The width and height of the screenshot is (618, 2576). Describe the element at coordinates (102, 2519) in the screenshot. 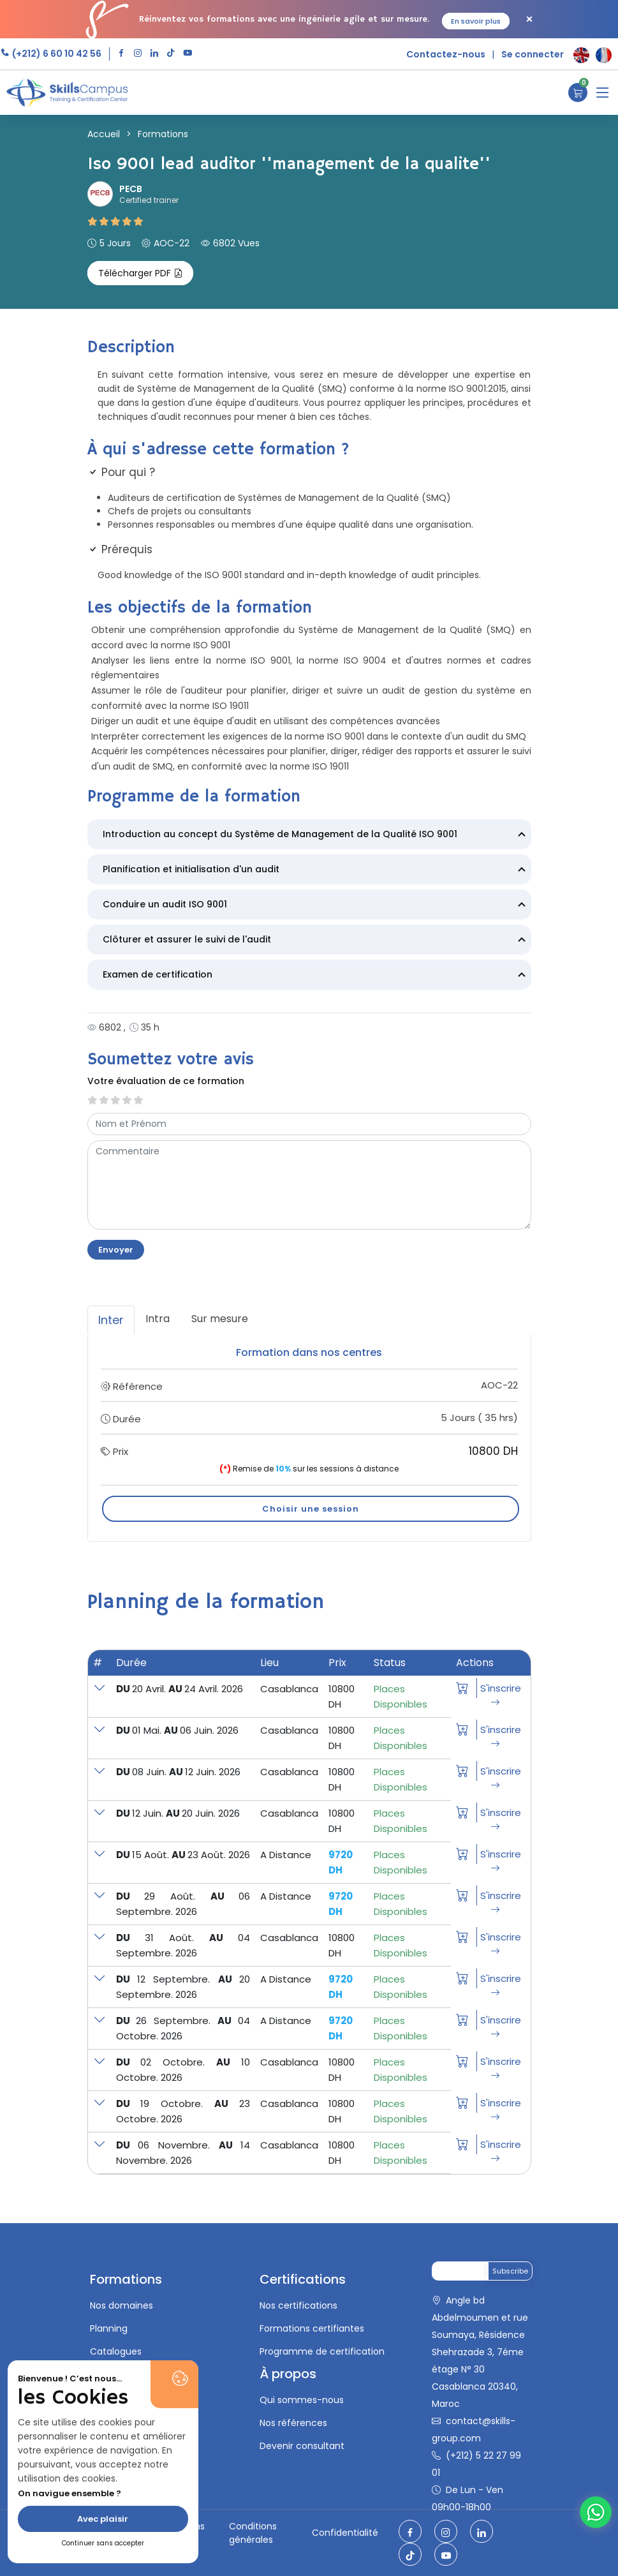

I see `Avec plaisir` at that location.